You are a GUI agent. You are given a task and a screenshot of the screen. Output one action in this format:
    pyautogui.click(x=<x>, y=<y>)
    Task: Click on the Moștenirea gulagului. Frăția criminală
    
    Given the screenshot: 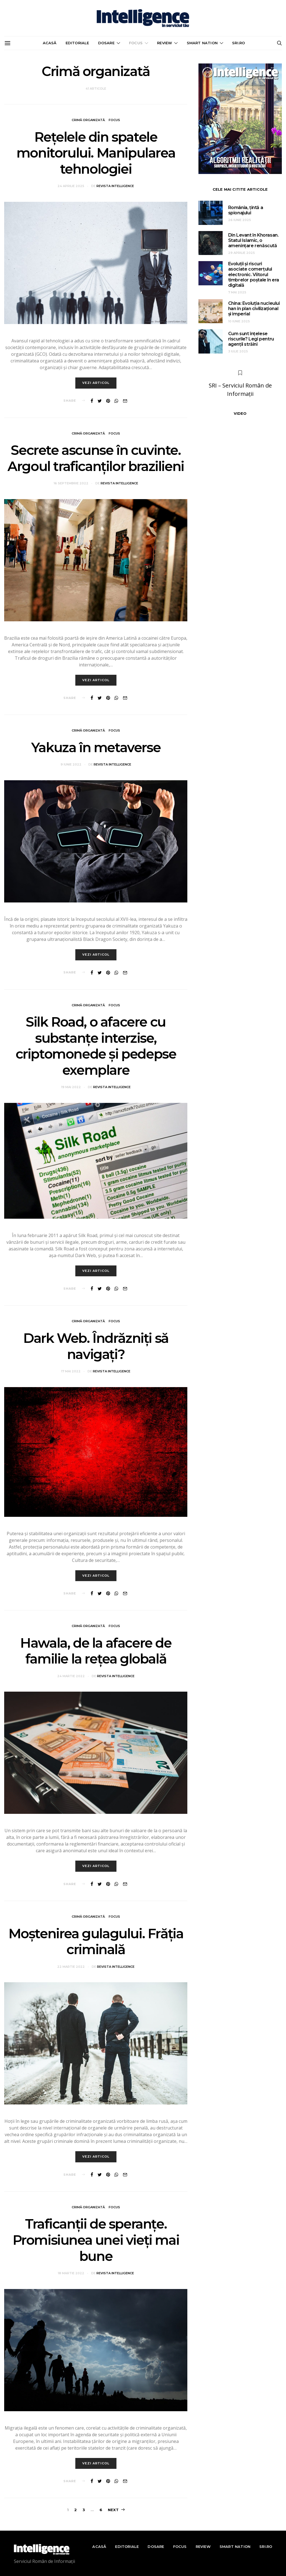 What is the action you would take?
    pyautogui.click(x=95, y=1942)
    